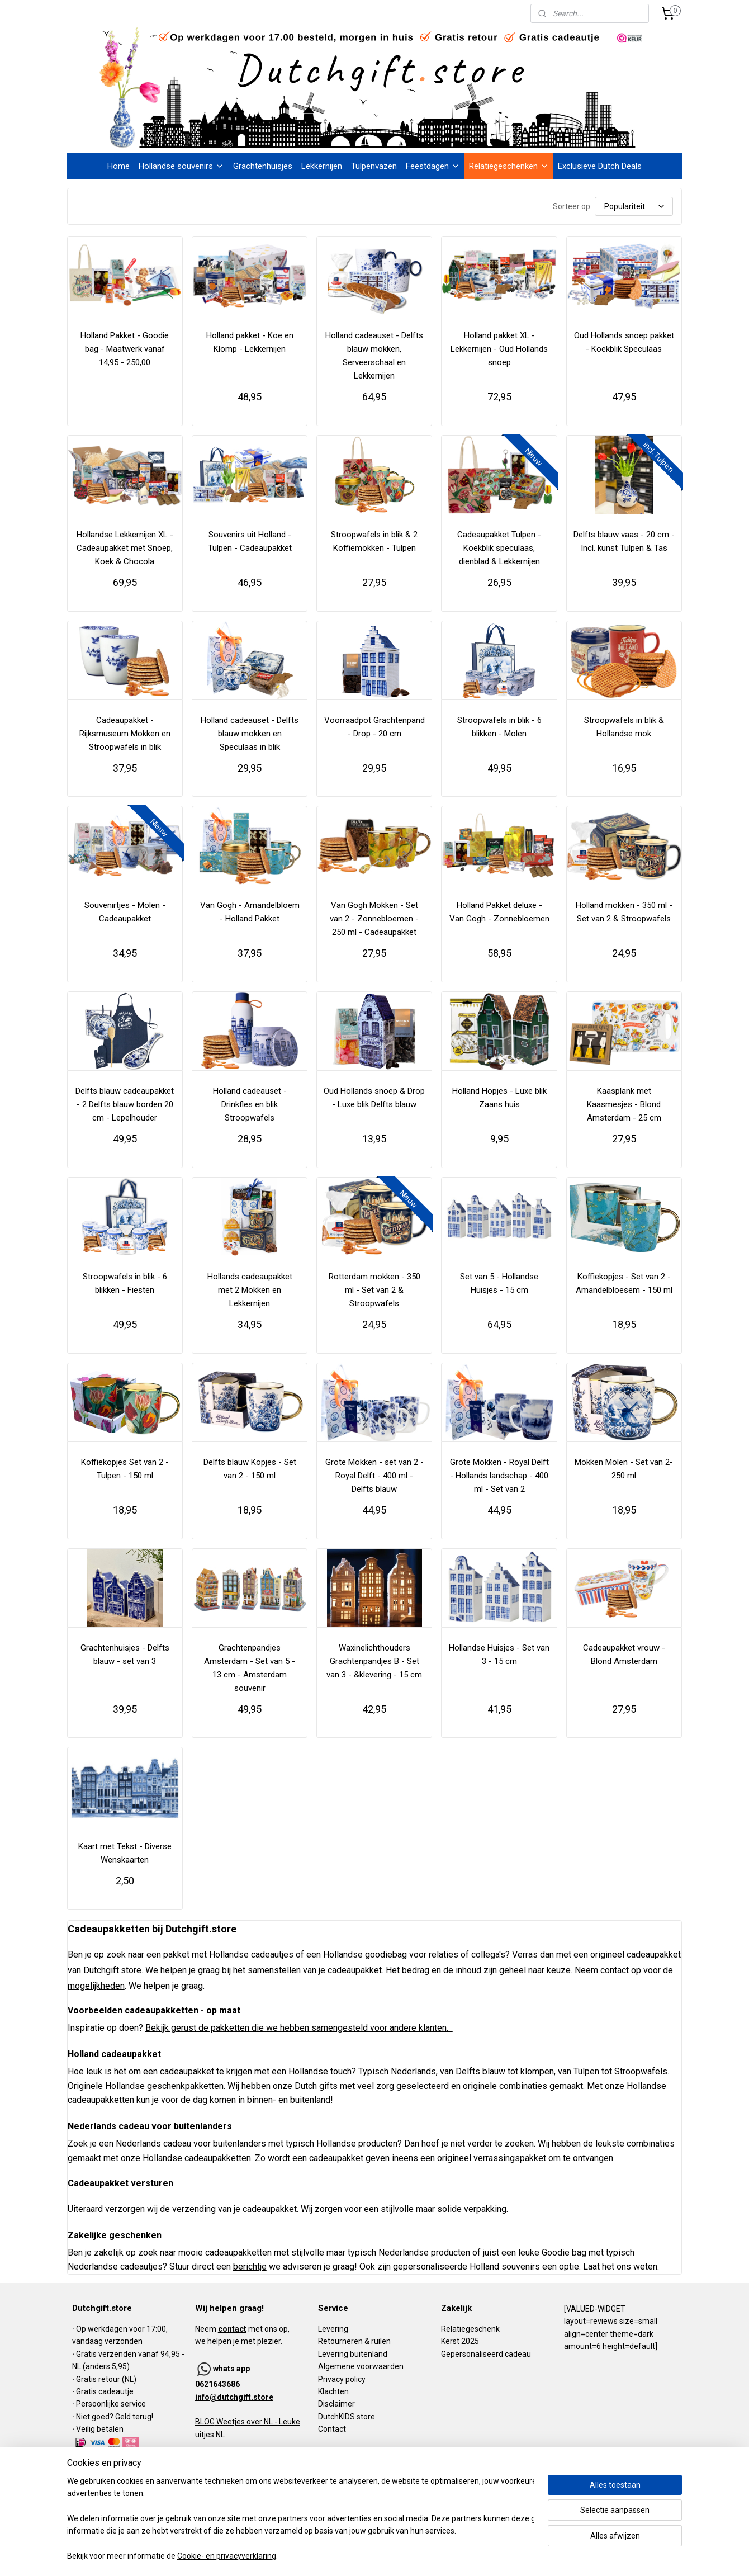 The width and height of the screenshot is (749, 2576). What do you see at coordinates (321, 166) in the screenshot?
I see `Lekkernijen` at bounding box center [321, 166].